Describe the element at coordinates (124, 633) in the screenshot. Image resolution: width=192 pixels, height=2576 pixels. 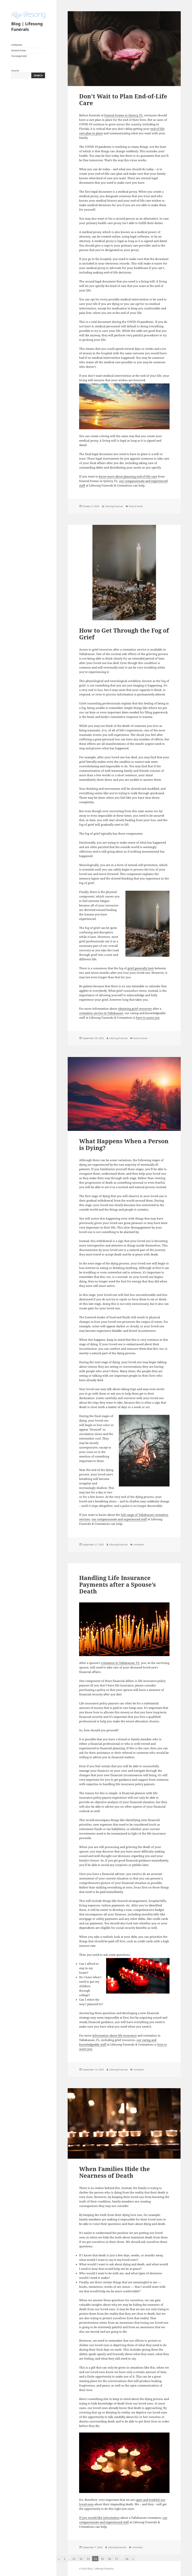
I see `How to Get Through the Fog of Grief` at that location.